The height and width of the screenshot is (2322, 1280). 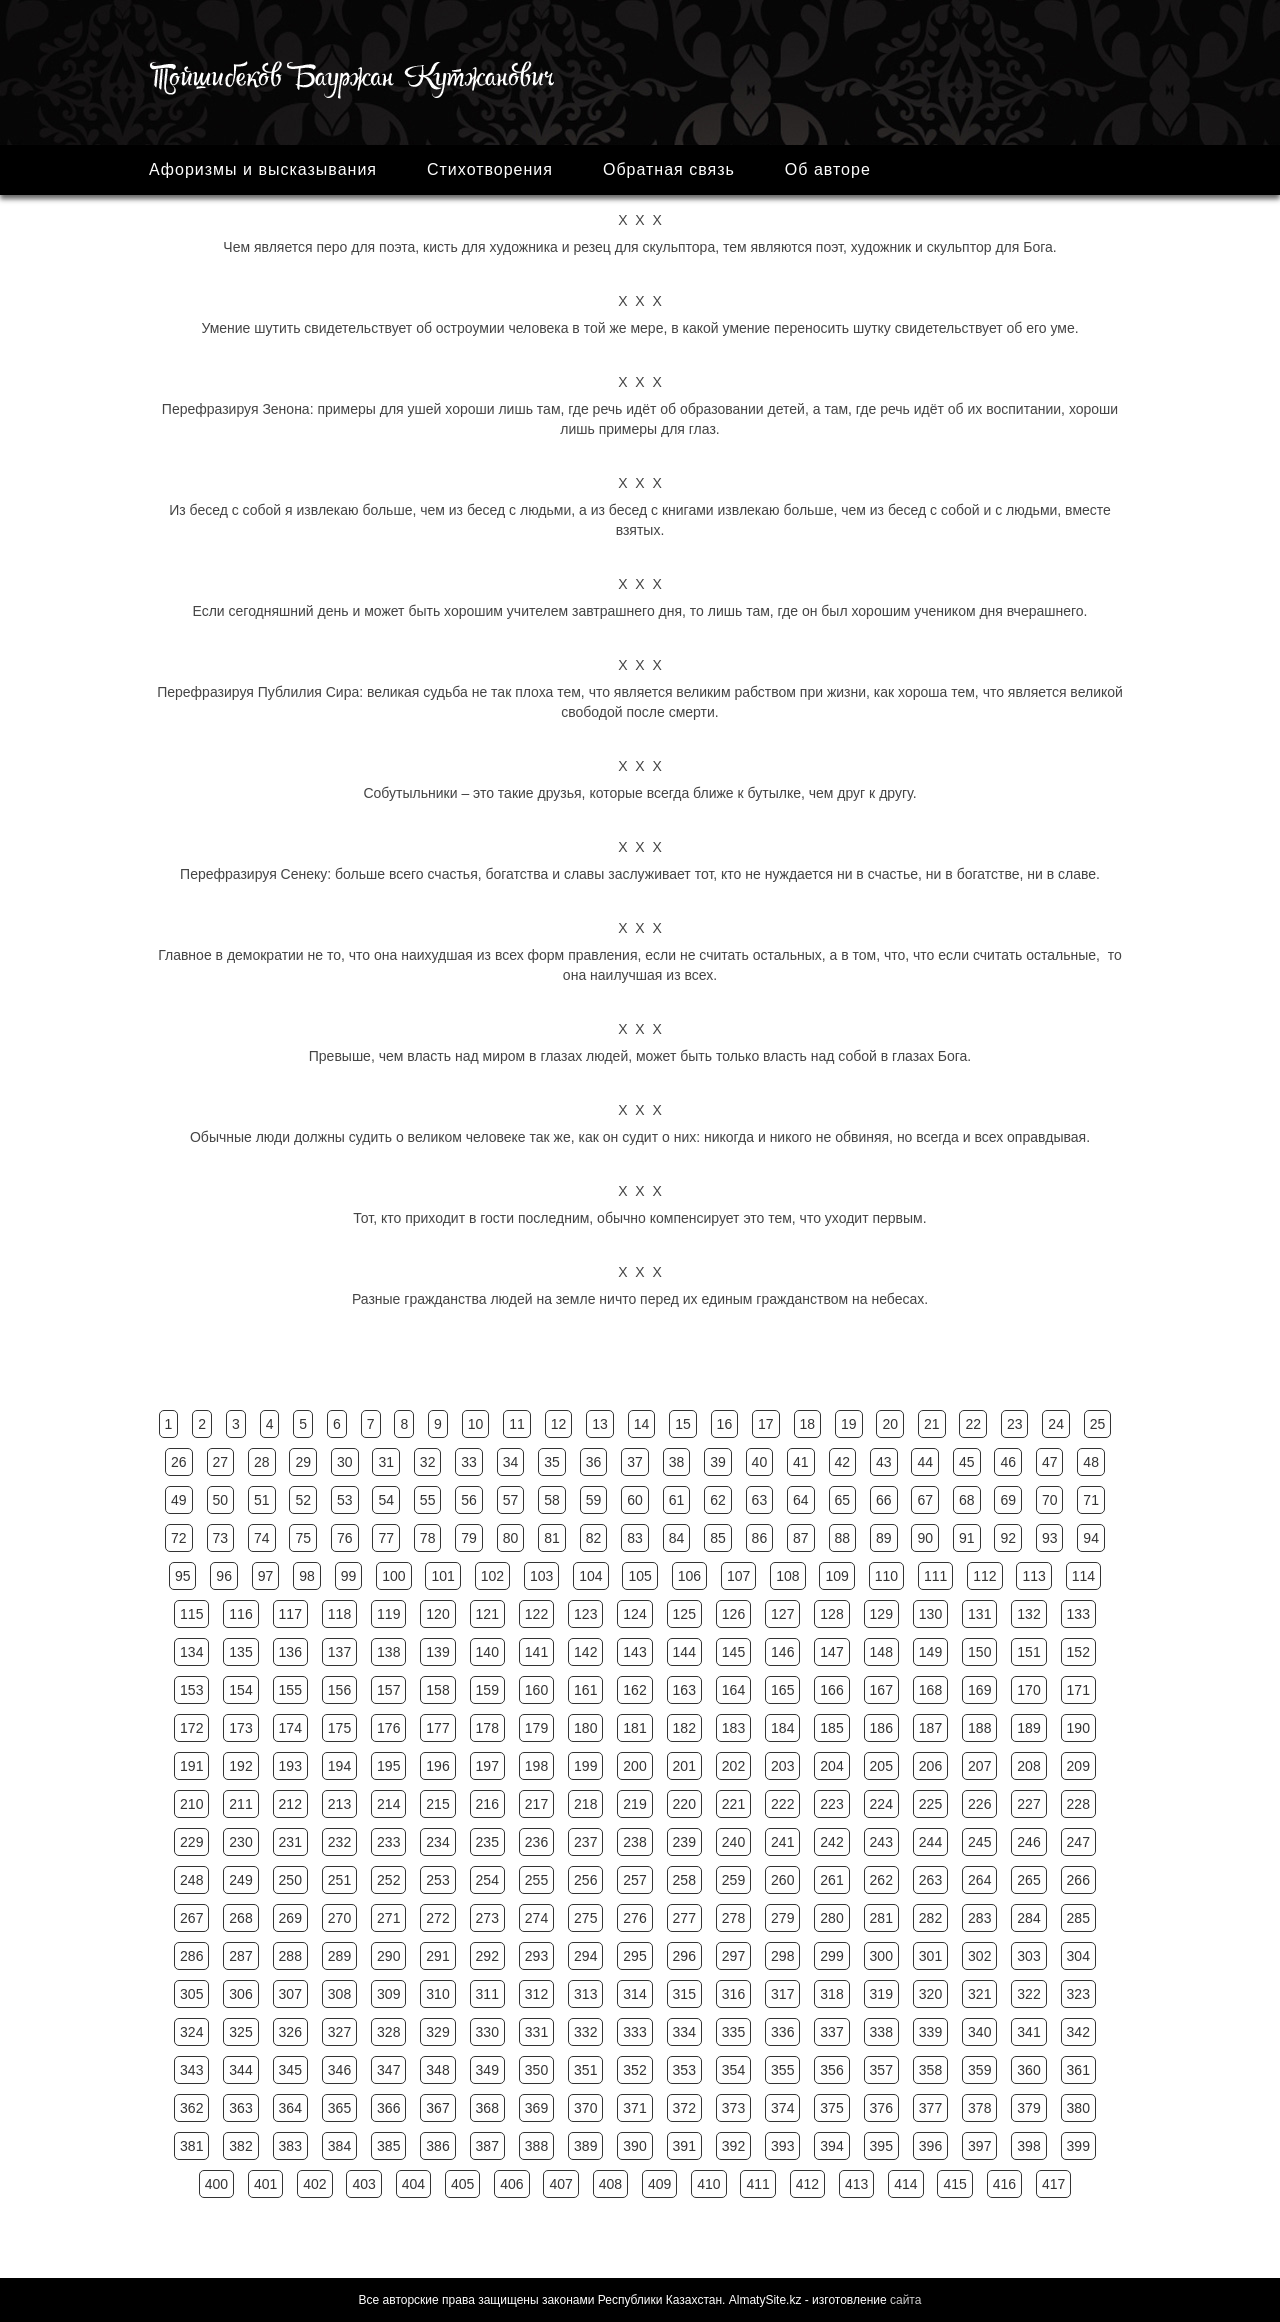 What do you see at coordinates (594, 1538) in the screenshot?
I see `82` at bounding box center [594, 1538].